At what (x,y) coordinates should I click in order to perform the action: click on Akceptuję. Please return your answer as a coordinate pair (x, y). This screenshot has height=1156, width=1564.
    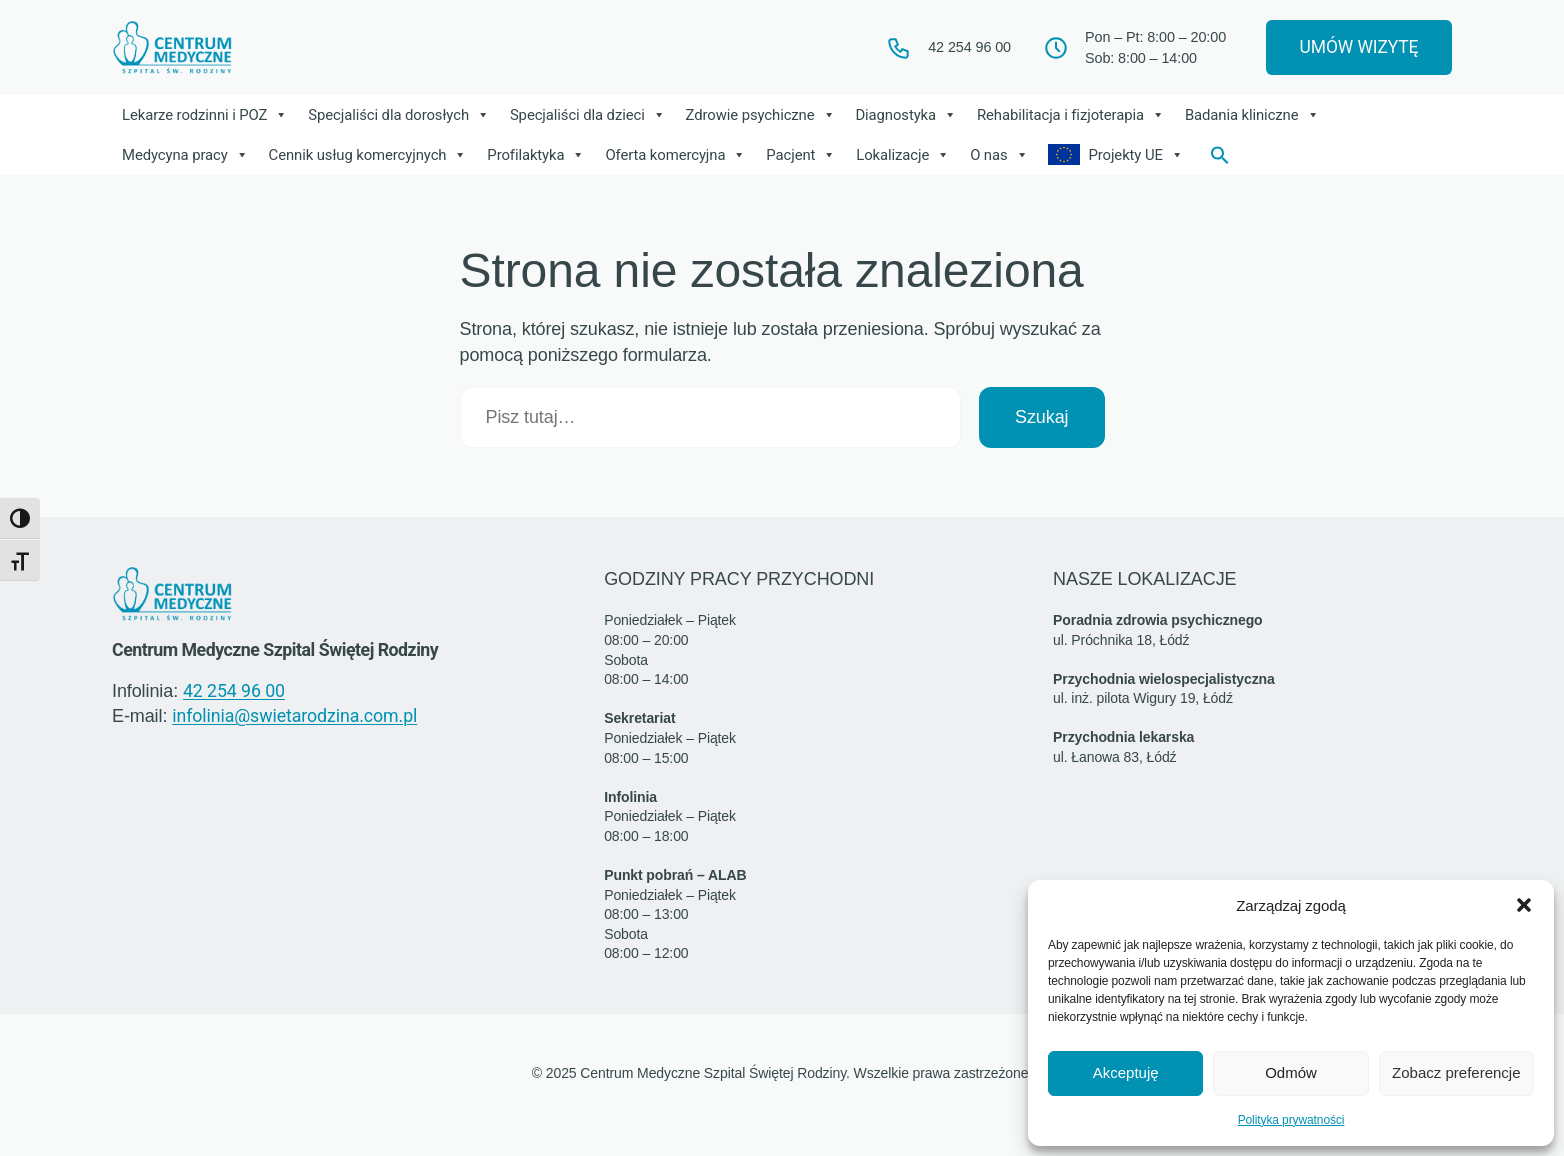
    Looking at the image, I should click on (1126, 1072).